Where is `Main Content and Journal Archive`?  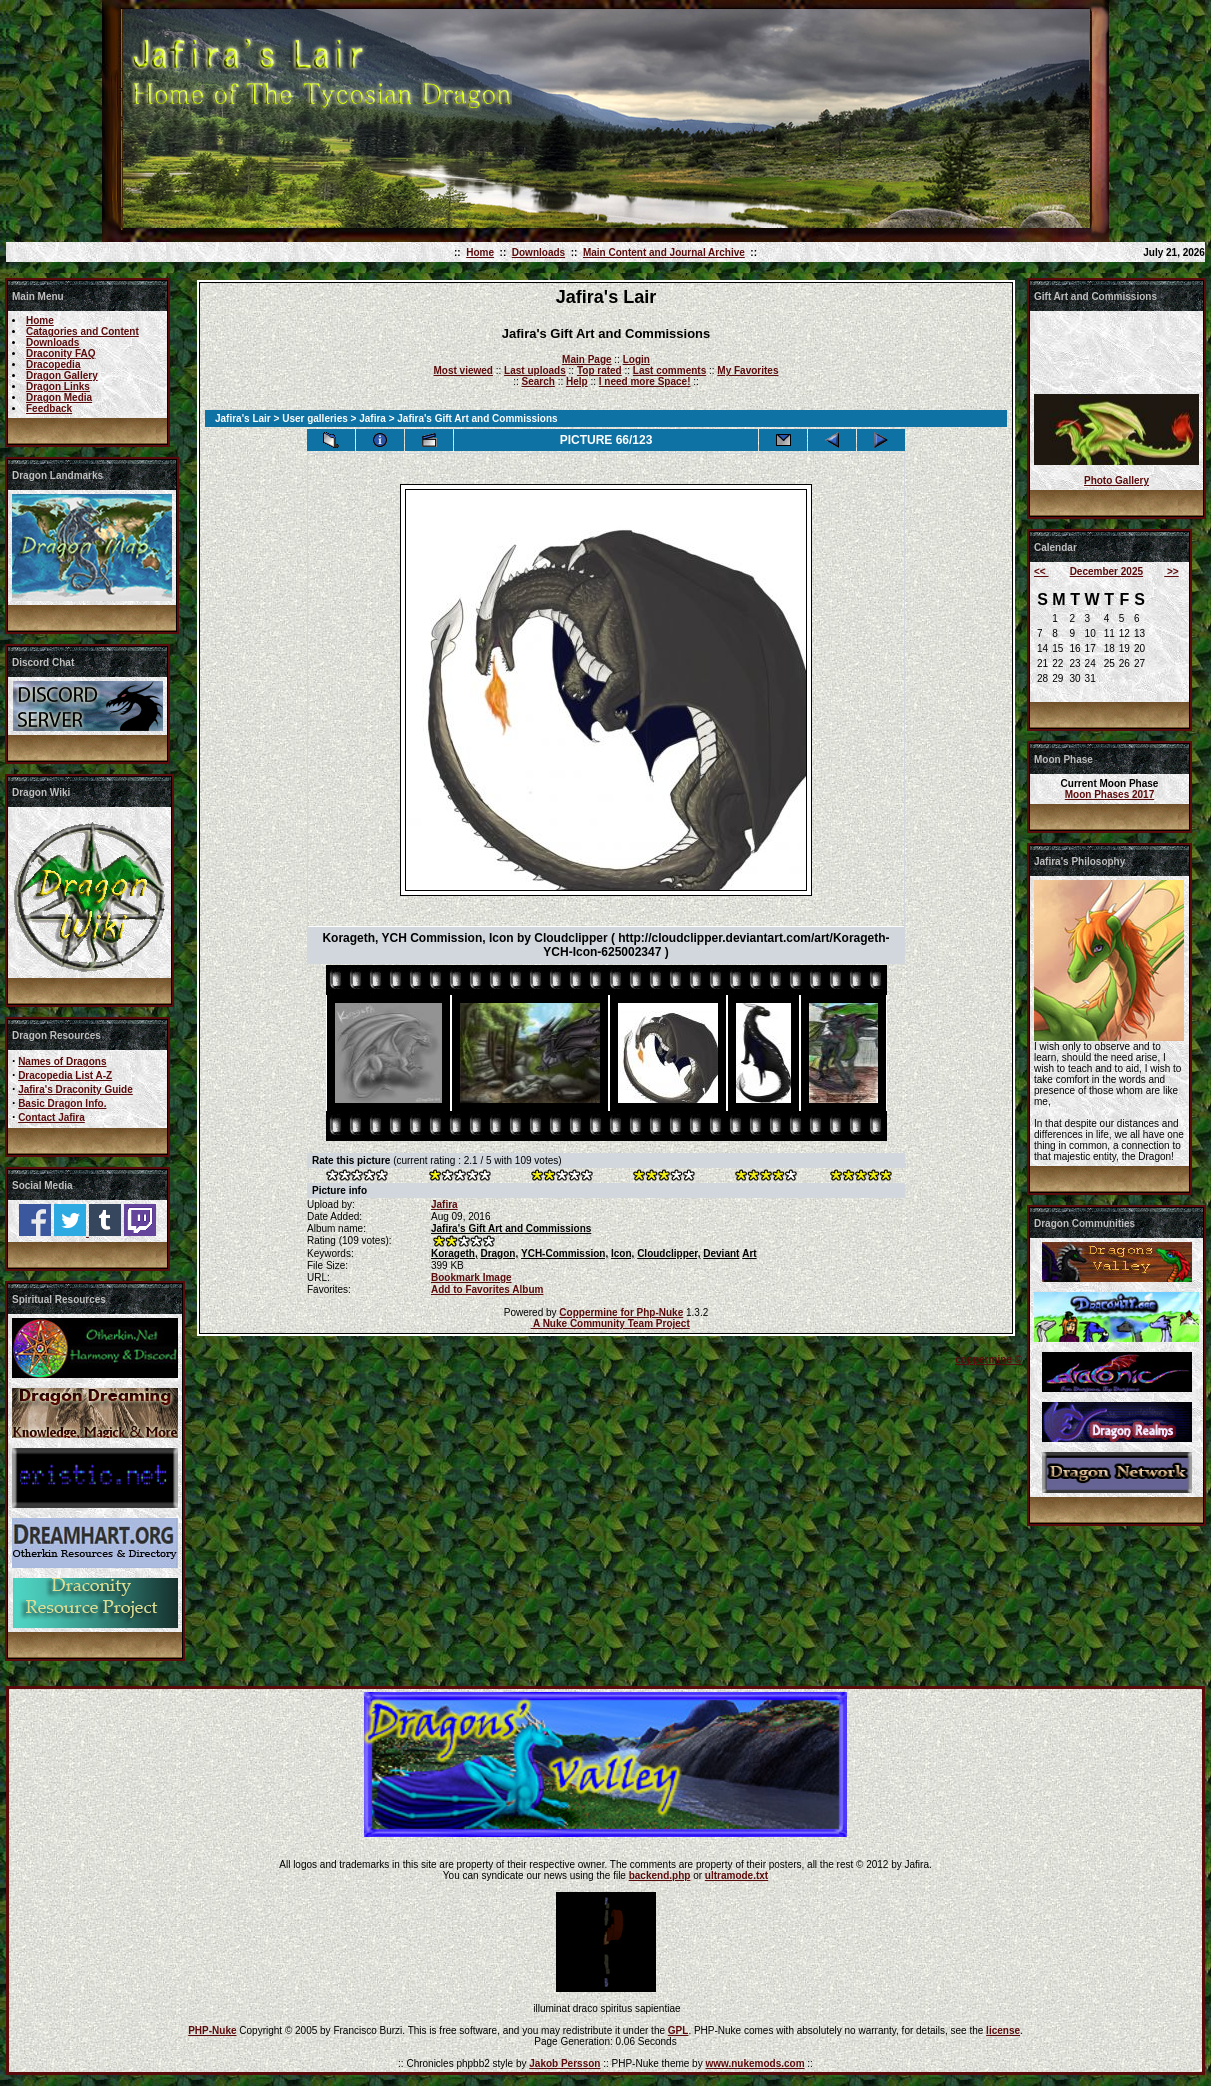
Main Content and Journal Archive is located at coordinates (664, 252).